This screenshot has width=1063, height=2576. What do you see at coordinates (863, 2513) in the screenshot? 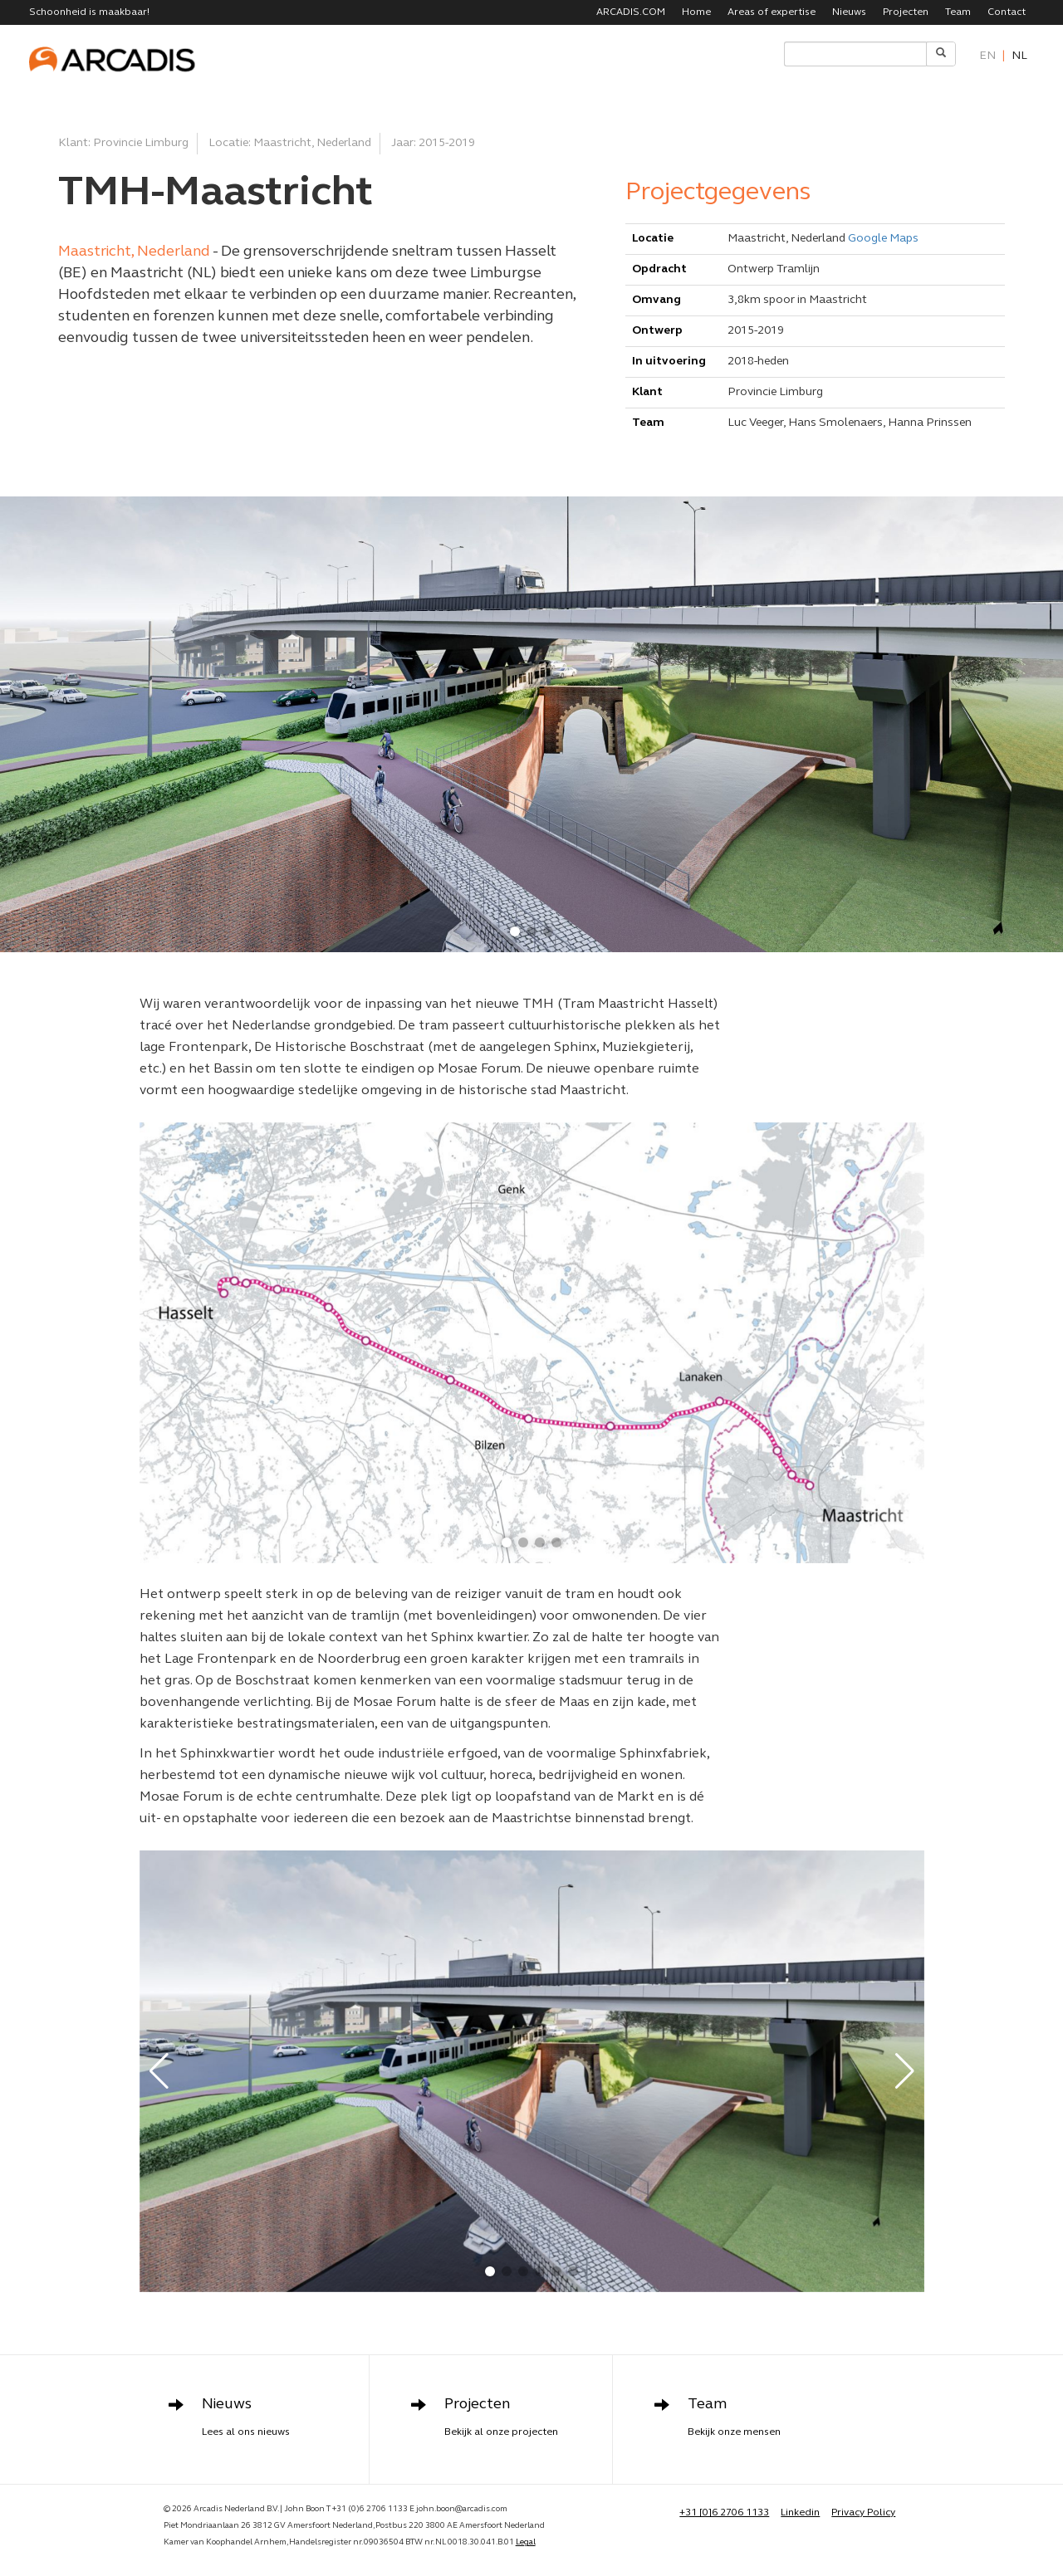
I see `Privacy Policy` at bounding box center [863, 2513].